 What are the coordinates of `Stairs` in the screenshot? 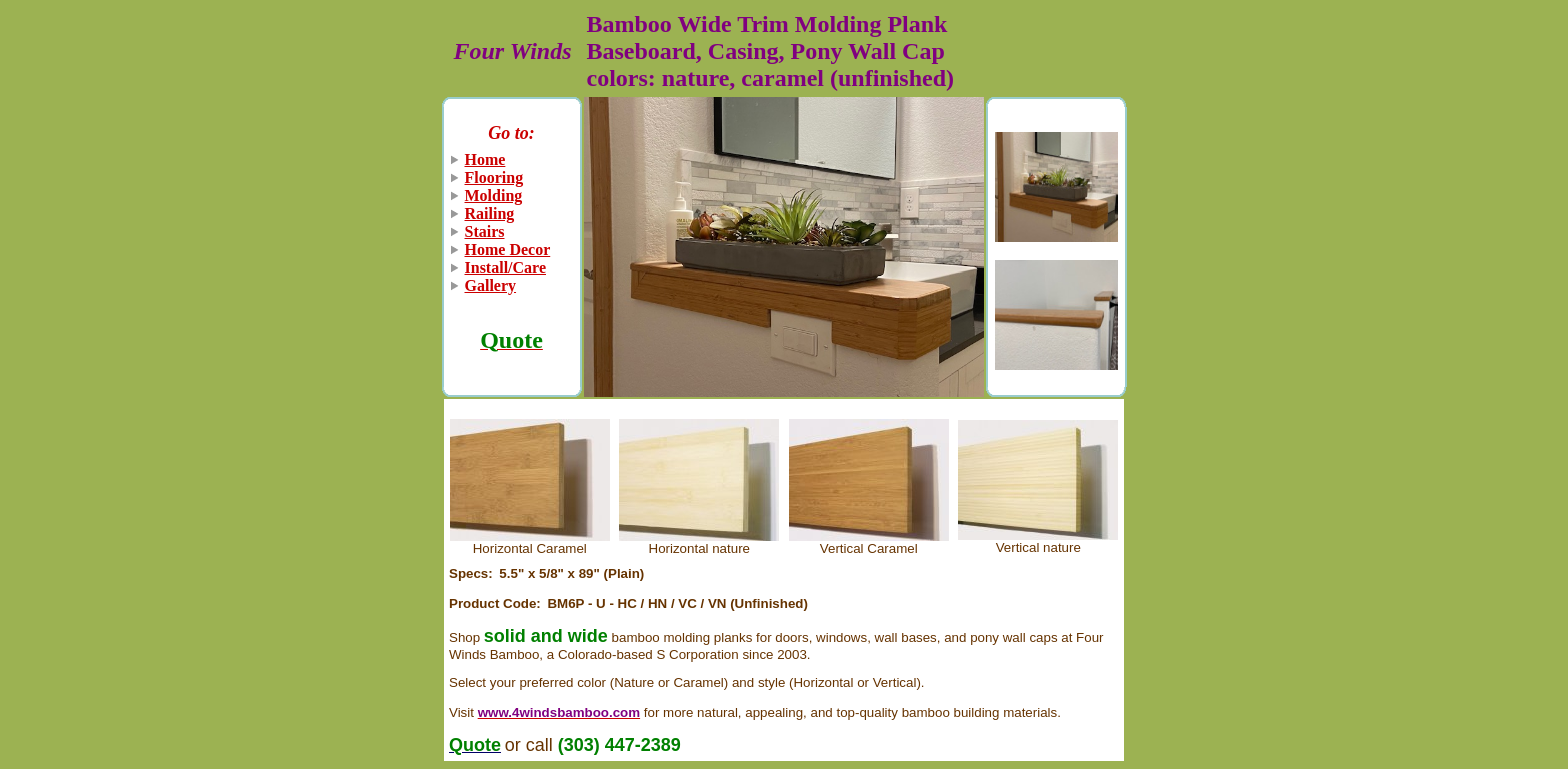 It's located at (485, 231).